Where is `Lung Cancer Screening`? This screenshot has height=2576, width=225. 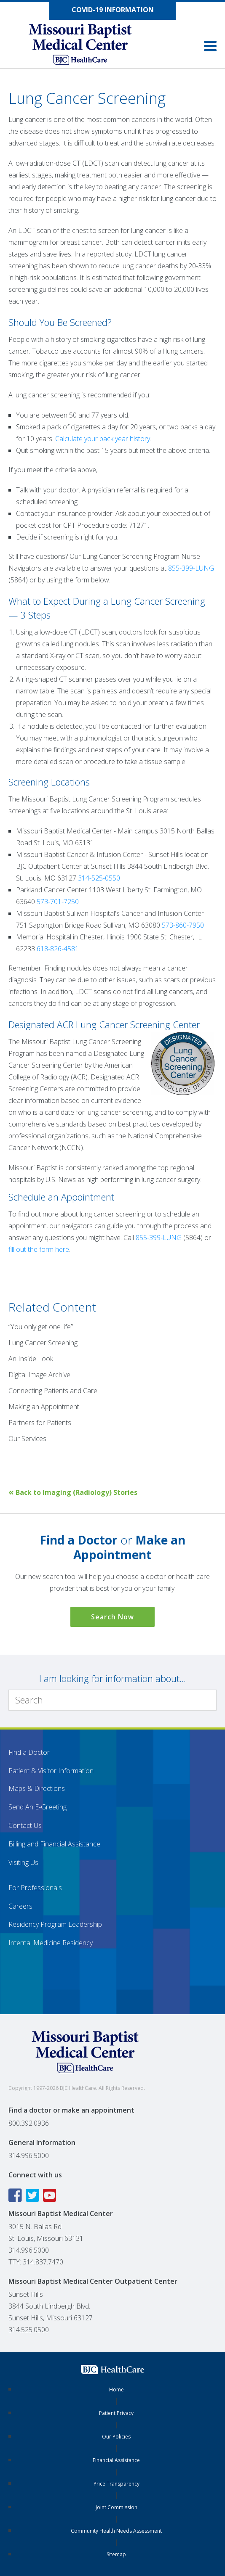
Lung Cancer Screening is located at coordinates (43, 1342).